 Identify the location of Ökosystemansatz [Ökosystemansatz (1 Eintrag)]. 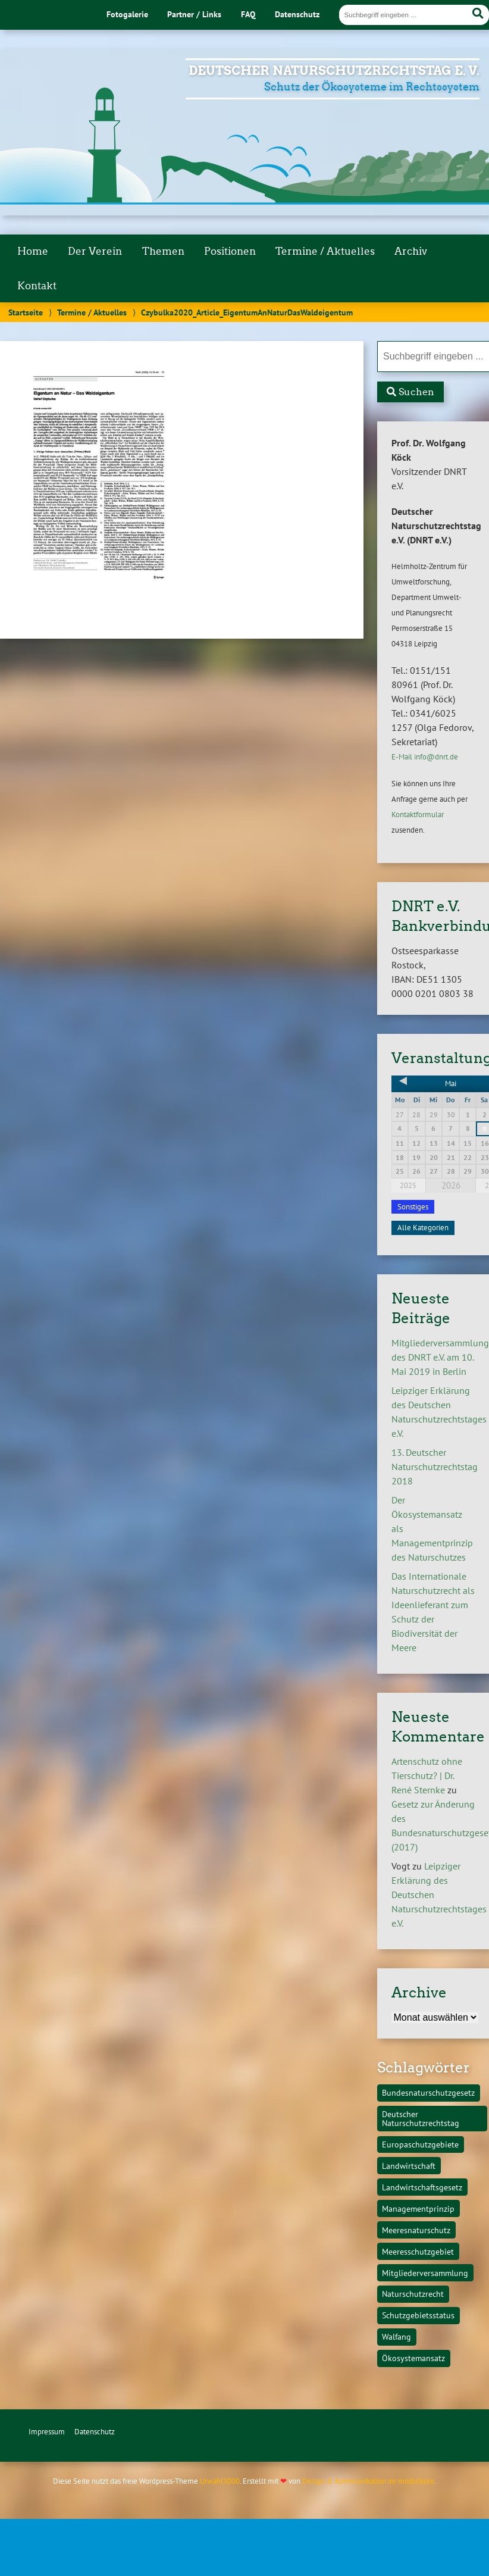
(413, 2358).